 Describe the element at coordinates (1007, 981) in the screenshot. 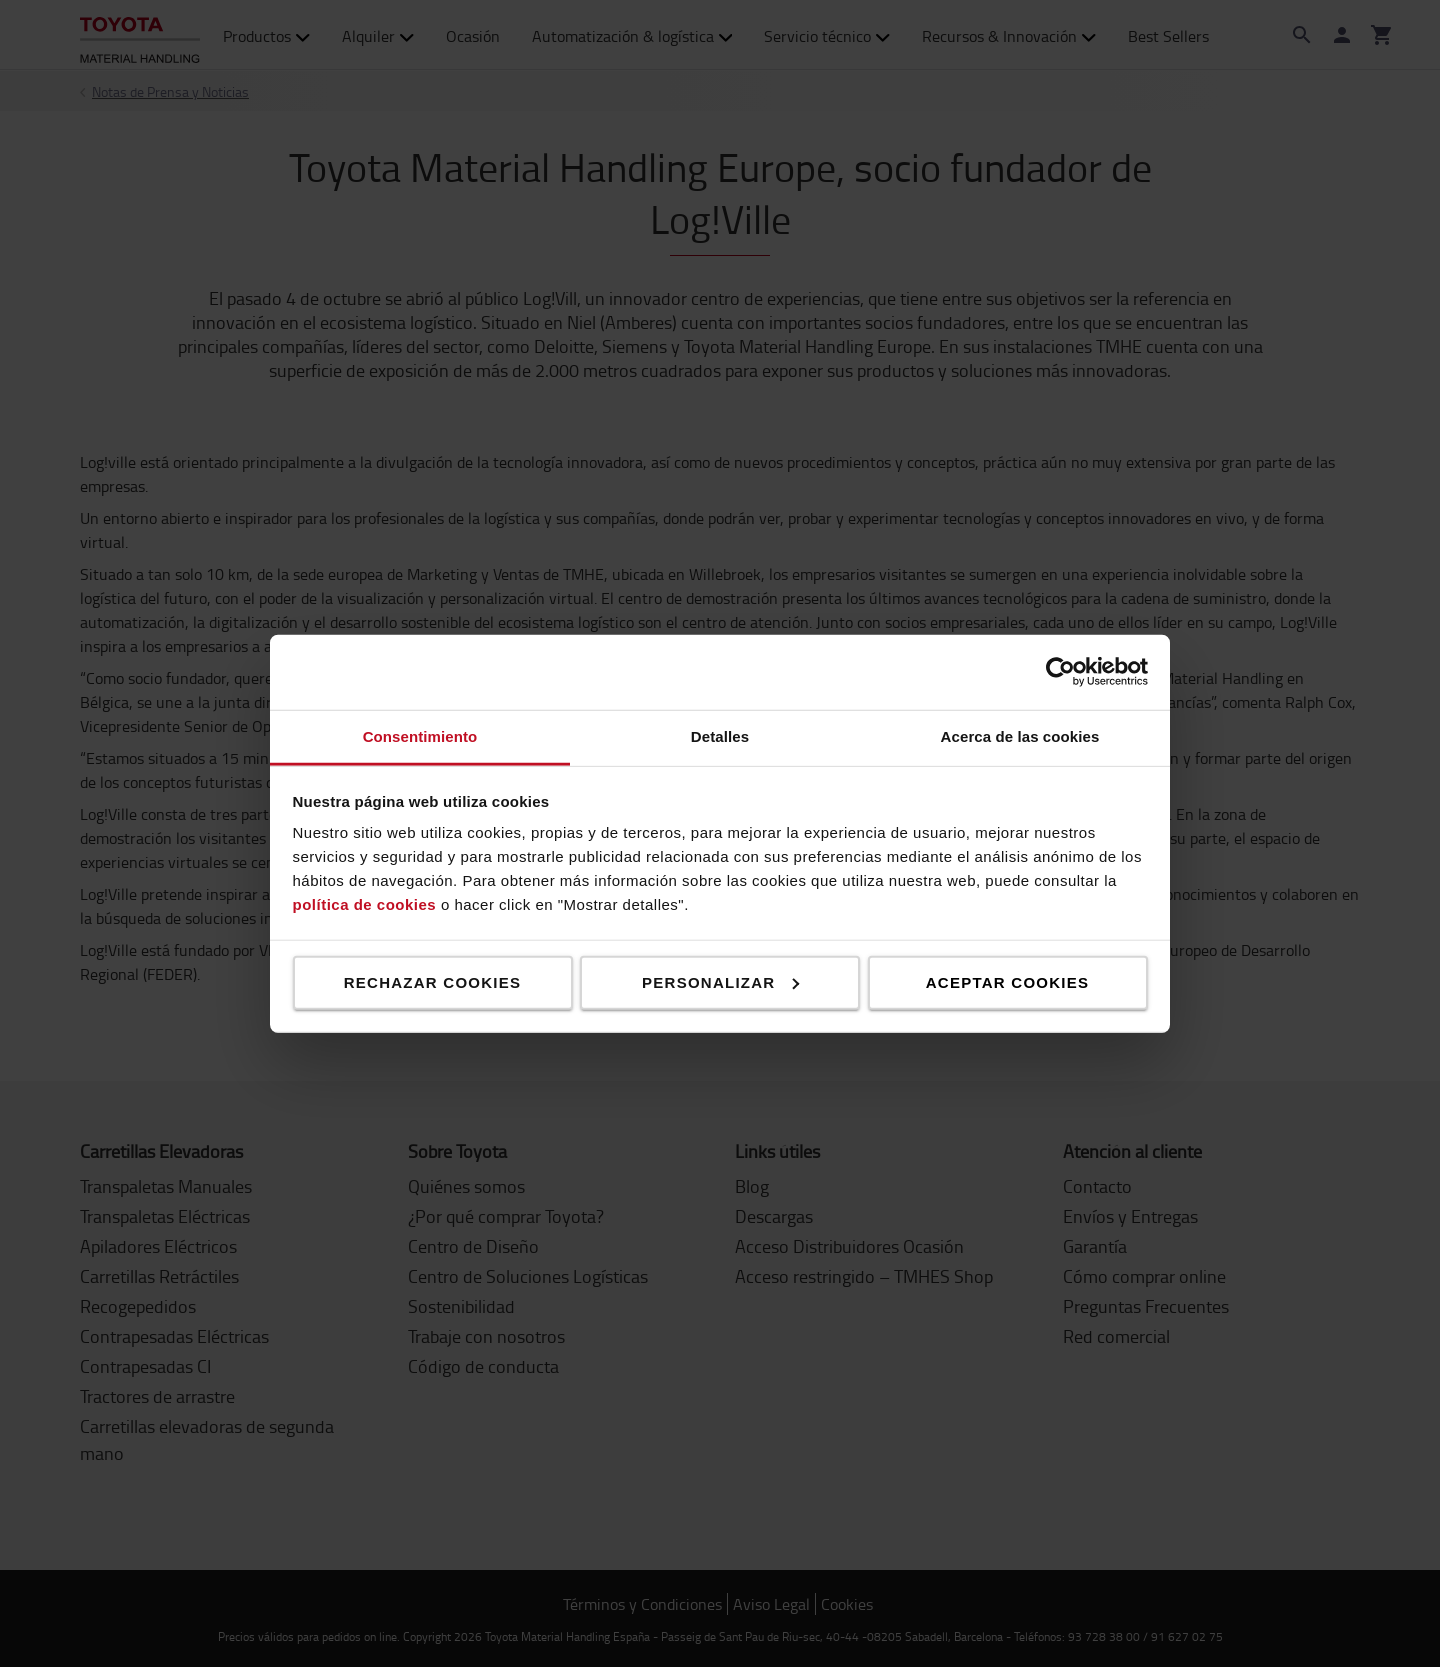

I see `Aceptar cookies` at that location.